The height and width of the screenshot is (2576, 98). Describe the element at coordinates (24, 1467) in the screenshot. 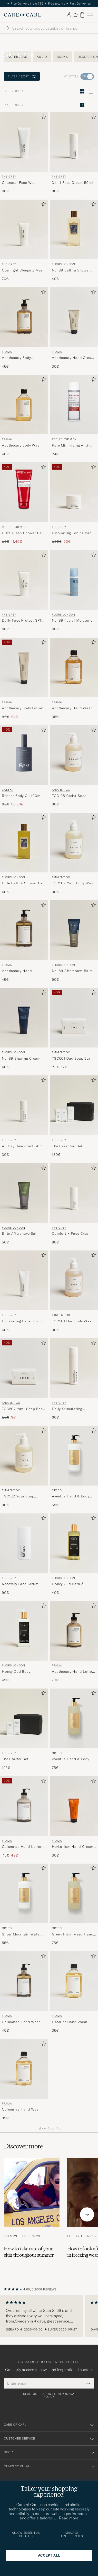

I see `[Tangent GC TGC102 Yuzu Soap 350ml, 30€]` at that location.